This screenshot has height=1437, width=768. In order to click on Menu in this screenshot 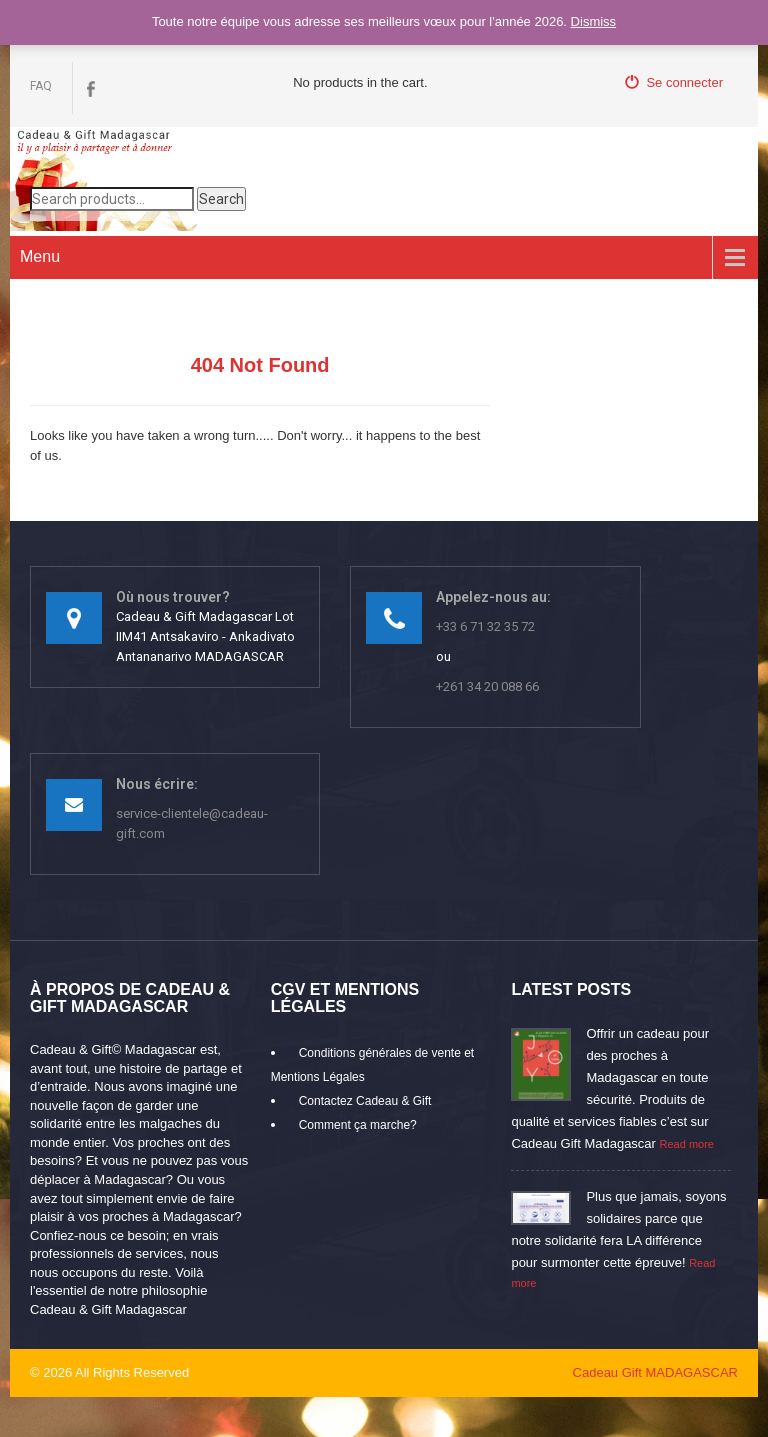, I will do `click(40, 256)`.